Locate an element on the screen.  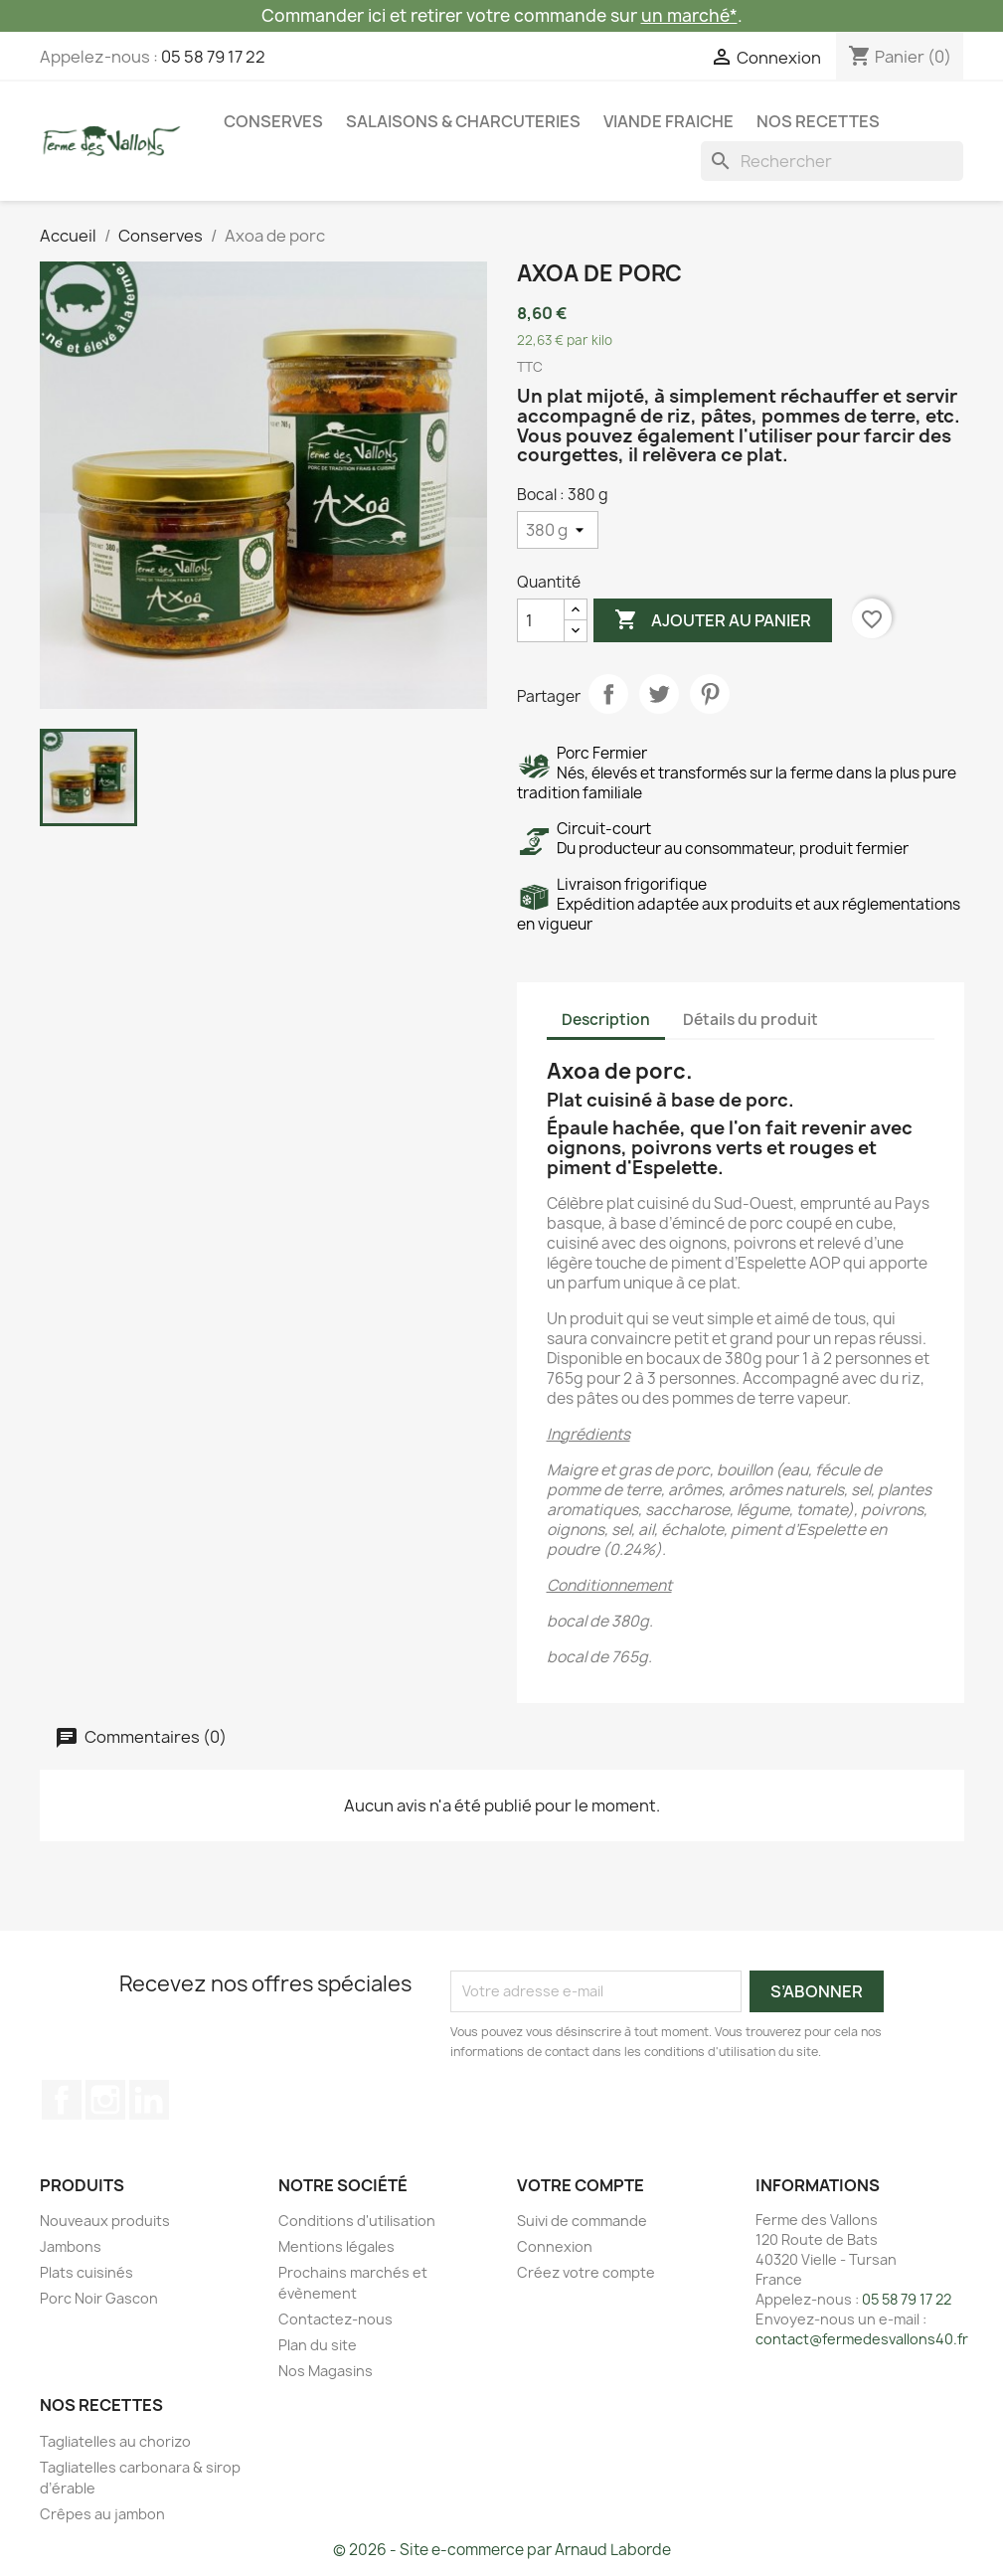
LinkedIn is located at coordinates (149, 2100).